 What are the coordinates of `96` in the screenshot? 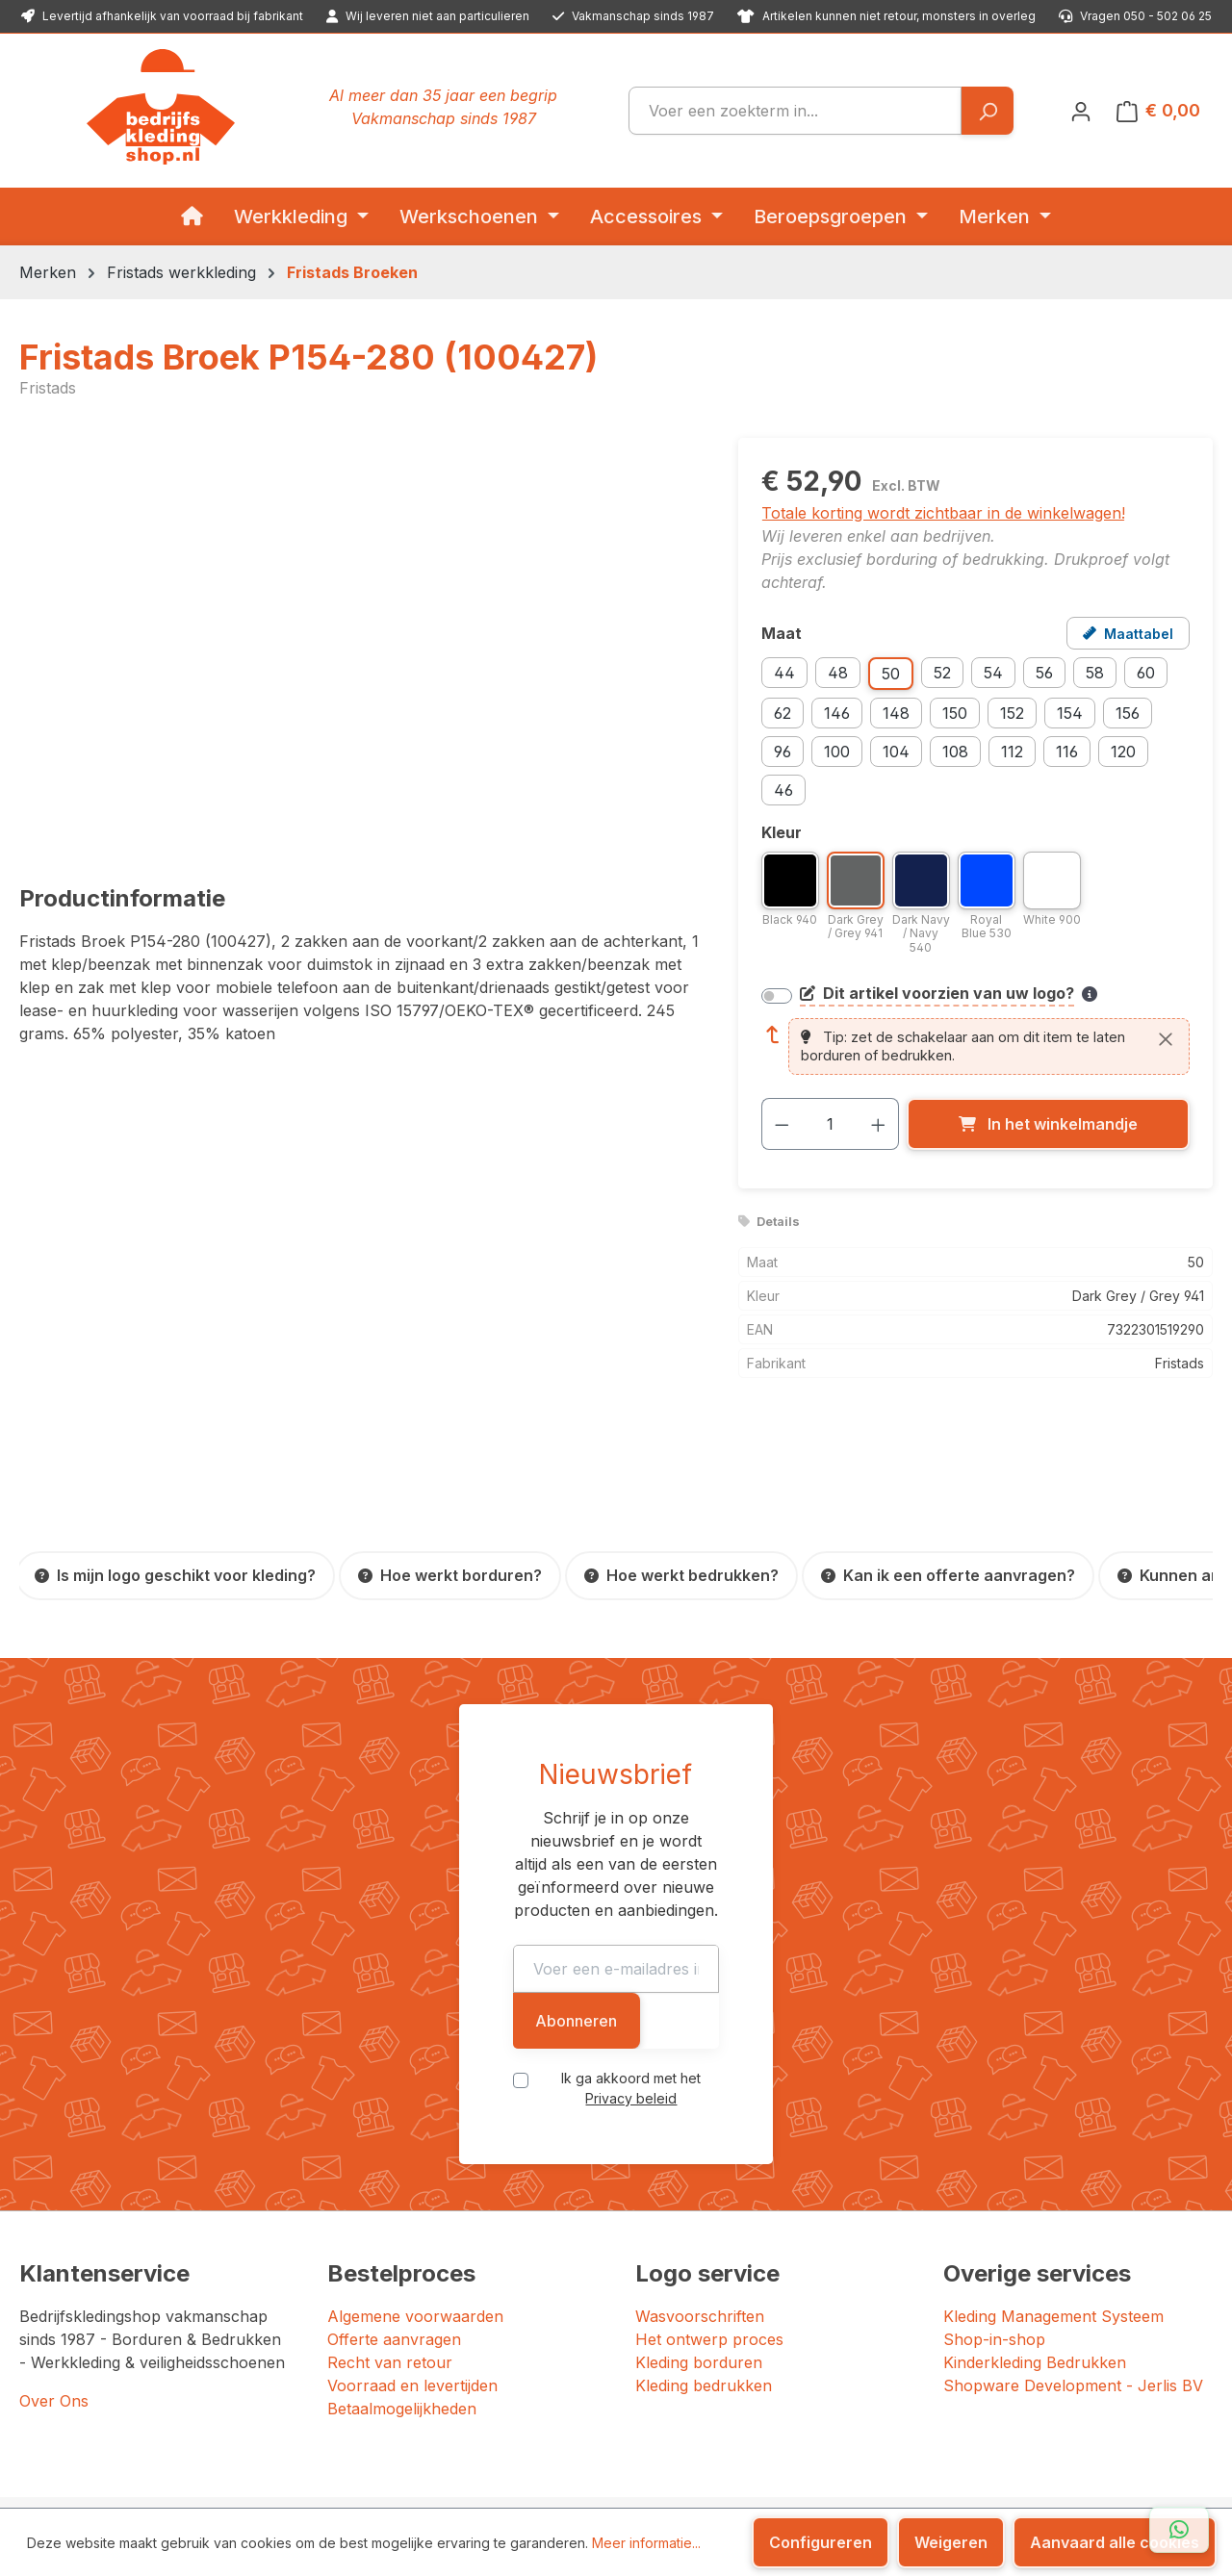 It's located at (782, 751).